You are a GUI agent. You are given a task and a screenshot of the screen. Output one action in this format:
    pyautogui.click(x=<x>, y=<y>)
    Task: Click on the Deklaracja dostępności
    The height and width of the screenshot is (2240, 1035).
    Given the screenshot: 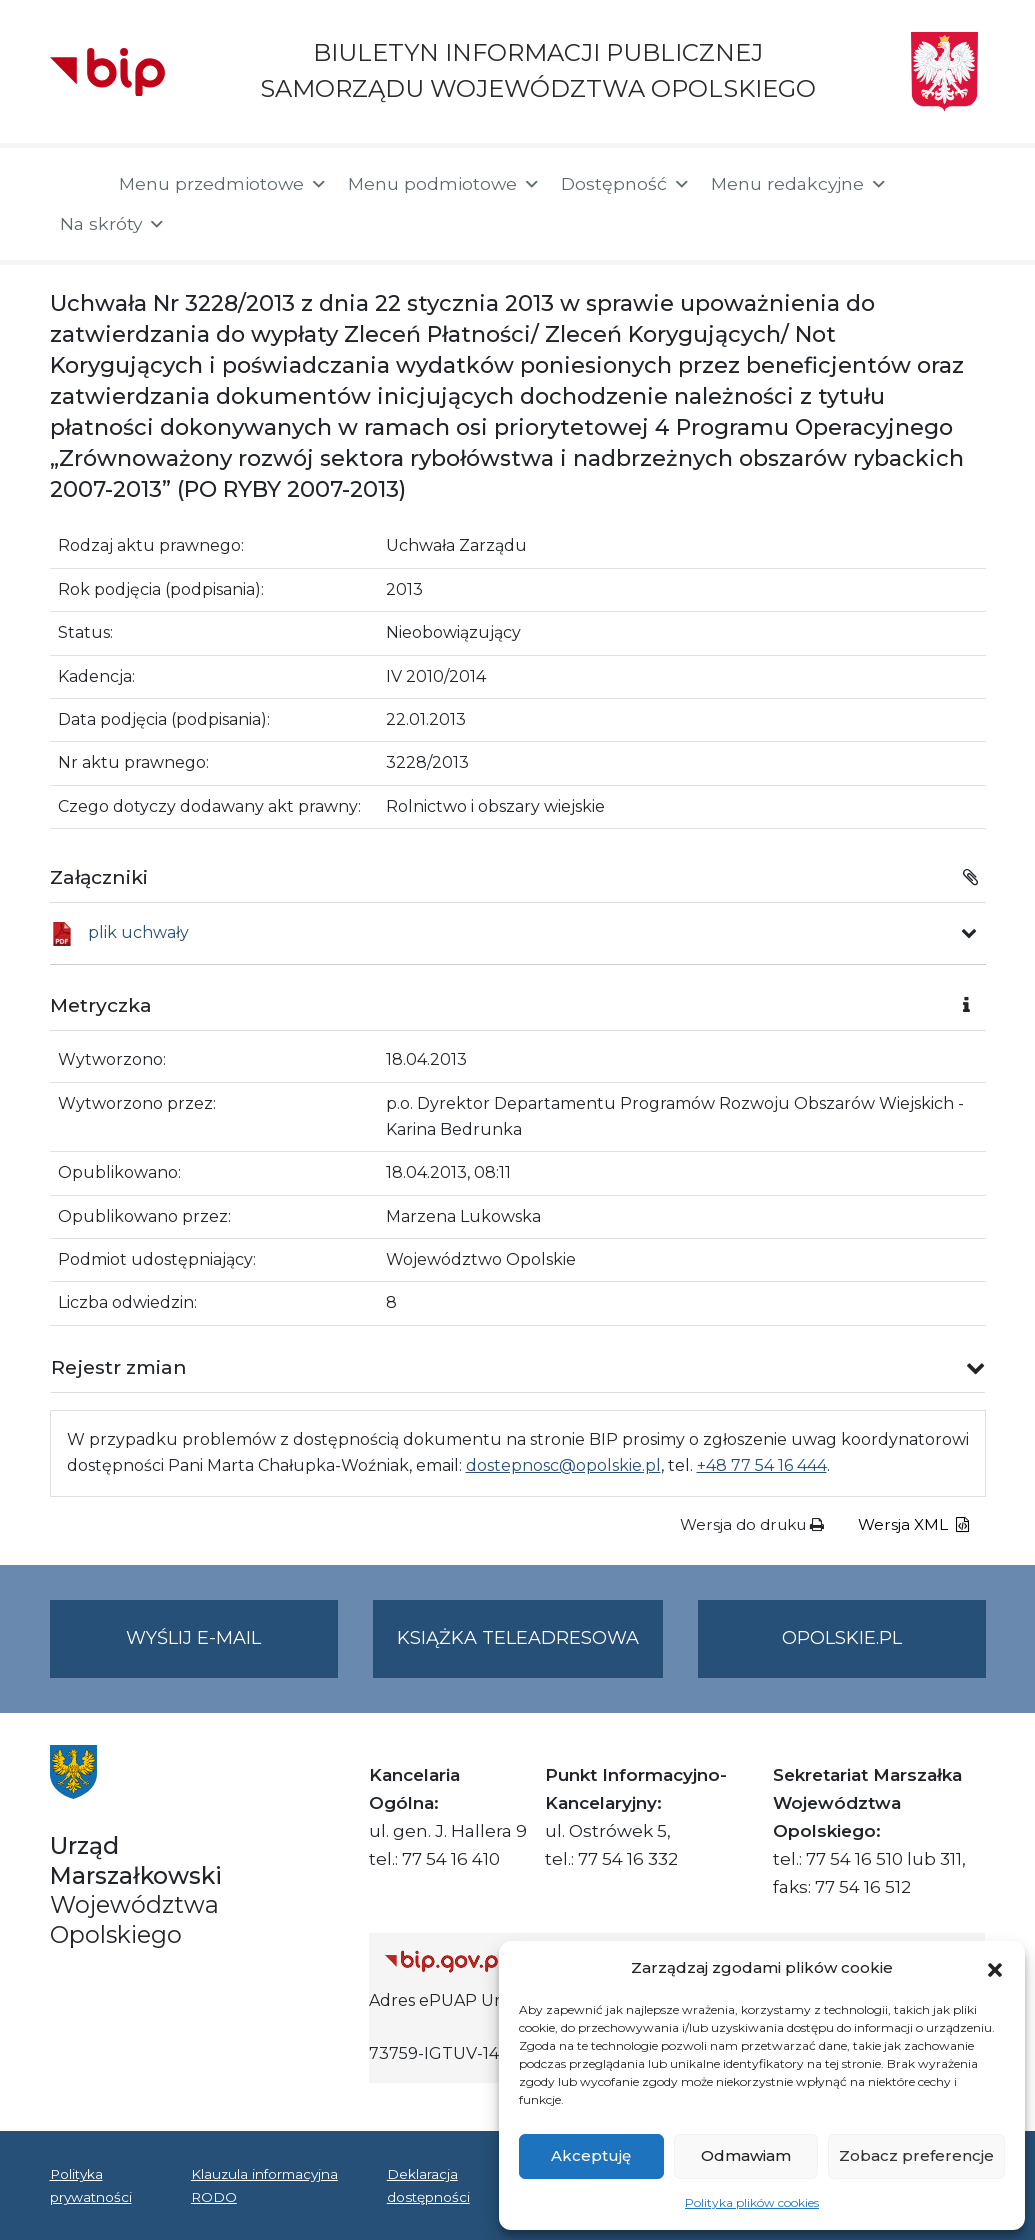 What is the action you would take?
    pyautogui.click(x=428, y=2185)
    